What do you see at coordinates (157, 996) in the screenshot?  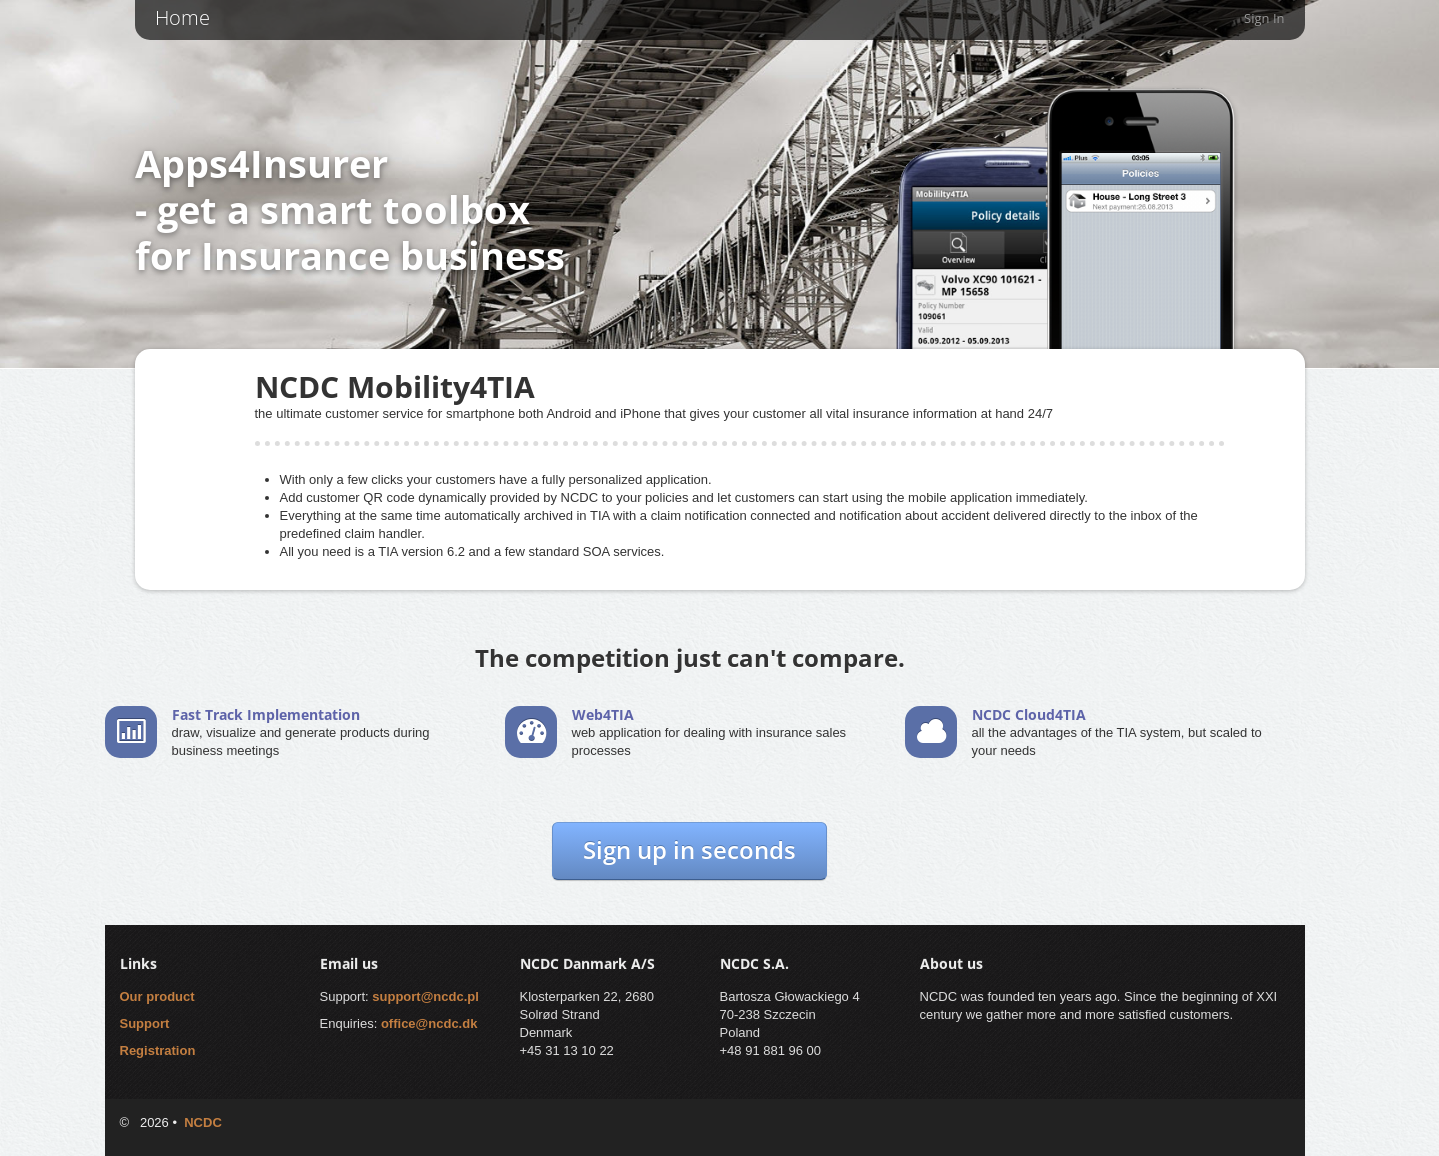 I see `Our product` at bounding box center [157, 996].